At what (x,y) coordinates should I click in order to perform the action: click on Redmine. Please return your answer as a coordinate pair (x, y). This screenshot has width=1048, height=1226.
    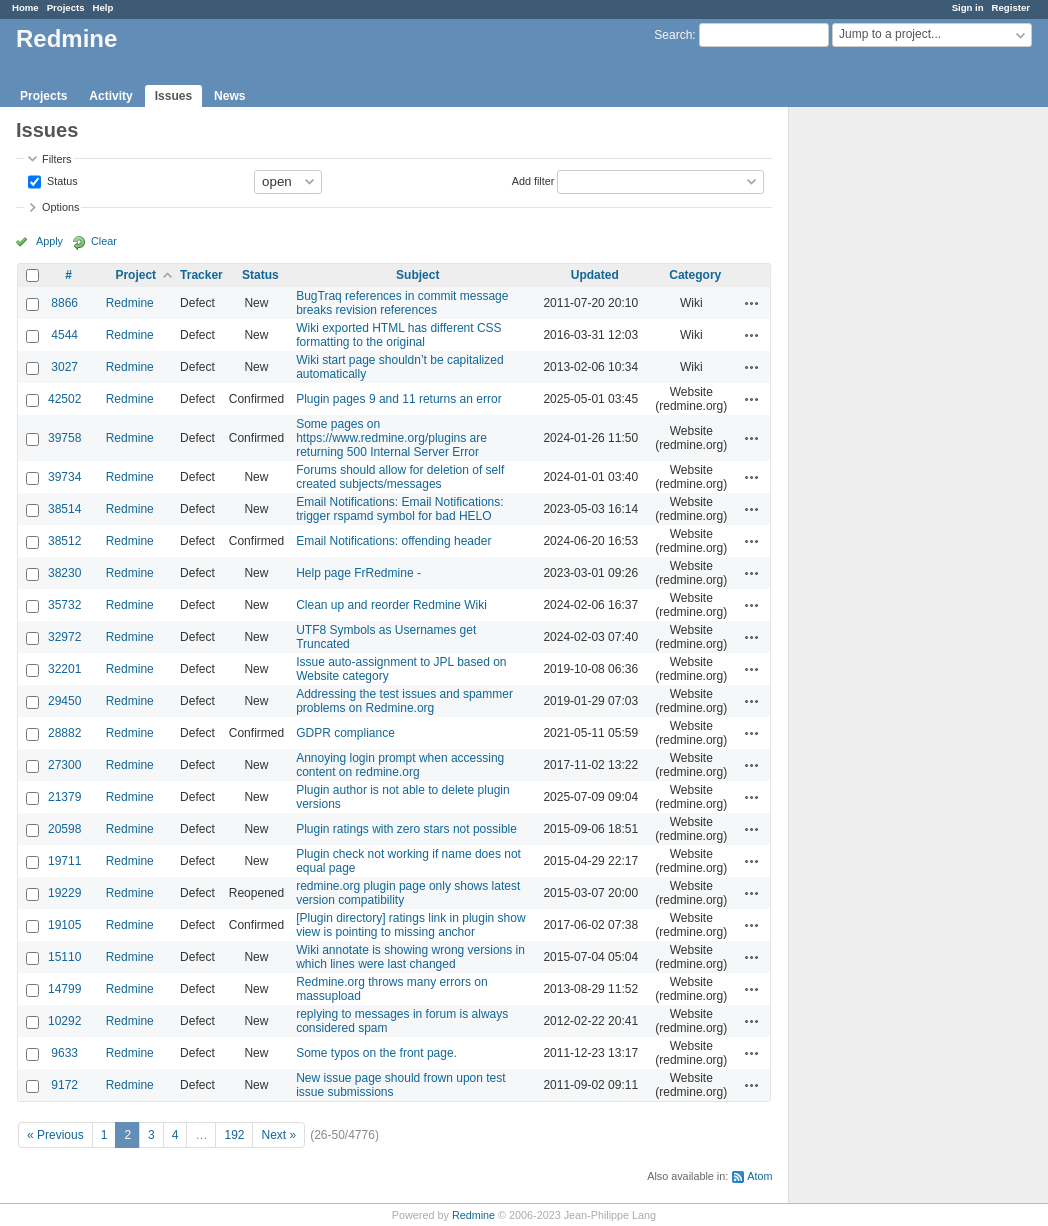
    Looking at the image, I should click on (130, 303).